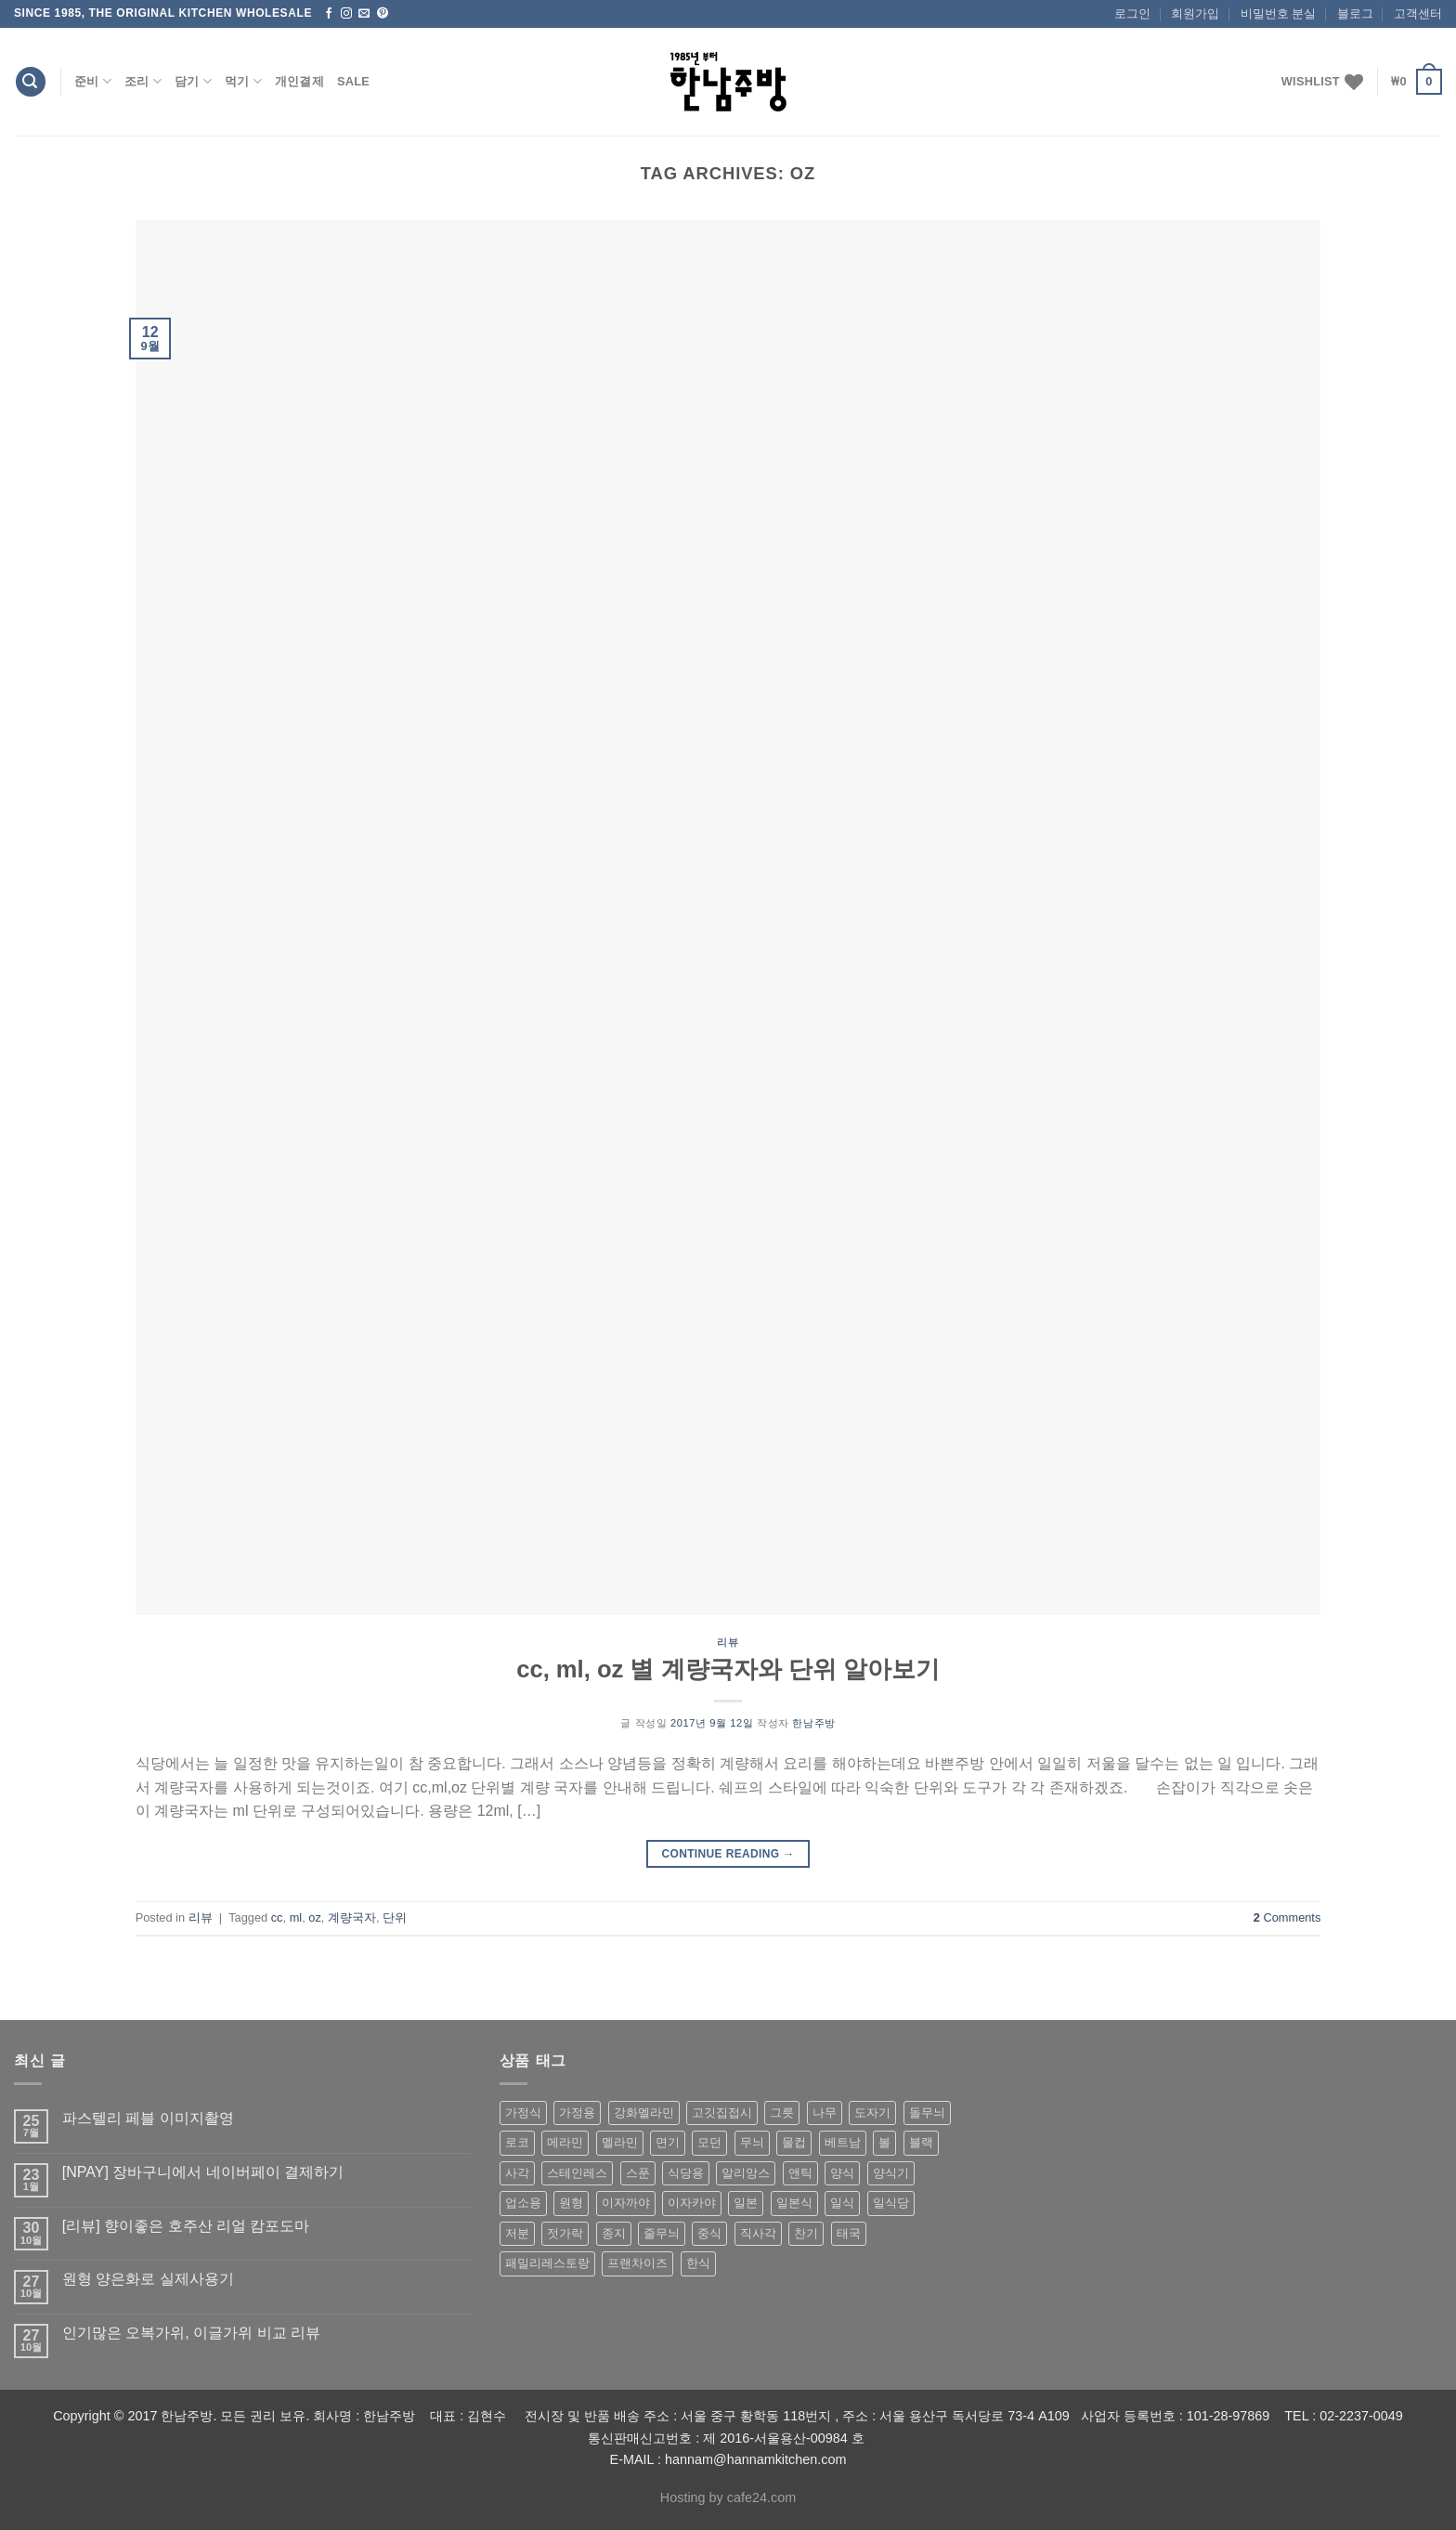 Image resolution: width=1456 pixels, height=2530 pixels. Describe the element at coordinates (565, 2233) in the screenshot. I see `젓가락 [젓가락 (79 상품)]` at that location.